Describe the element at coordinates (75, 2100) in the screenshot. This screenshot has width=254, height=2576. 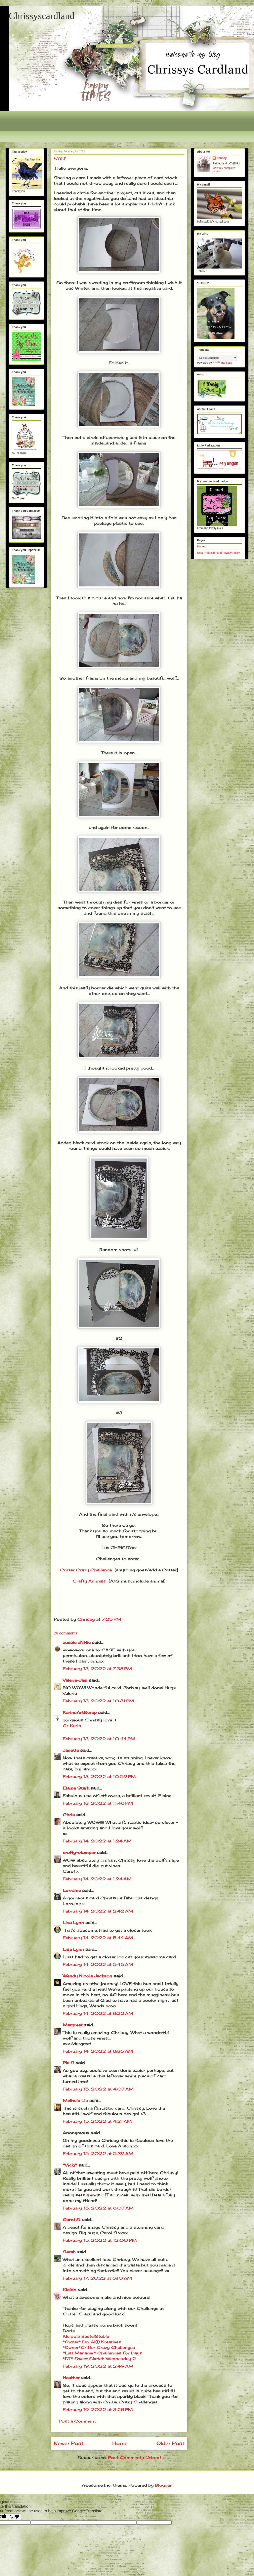
I see `Meihsia Liu` at that location.